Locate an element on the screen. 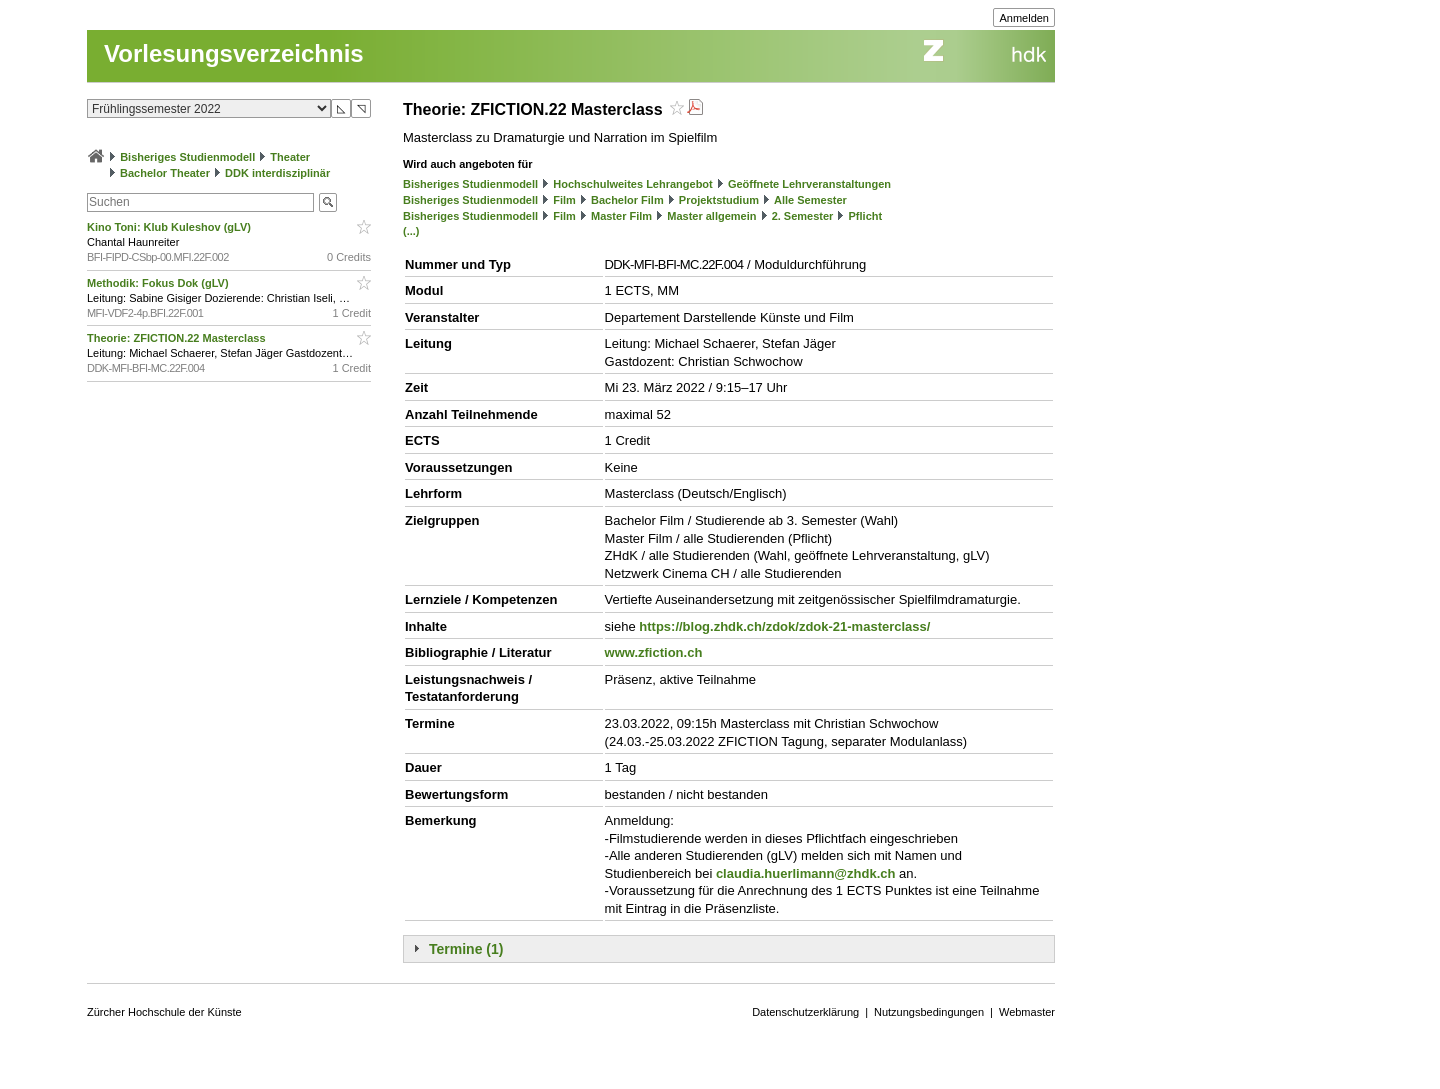  Webmaster is located at coordinates (1027, 1012).